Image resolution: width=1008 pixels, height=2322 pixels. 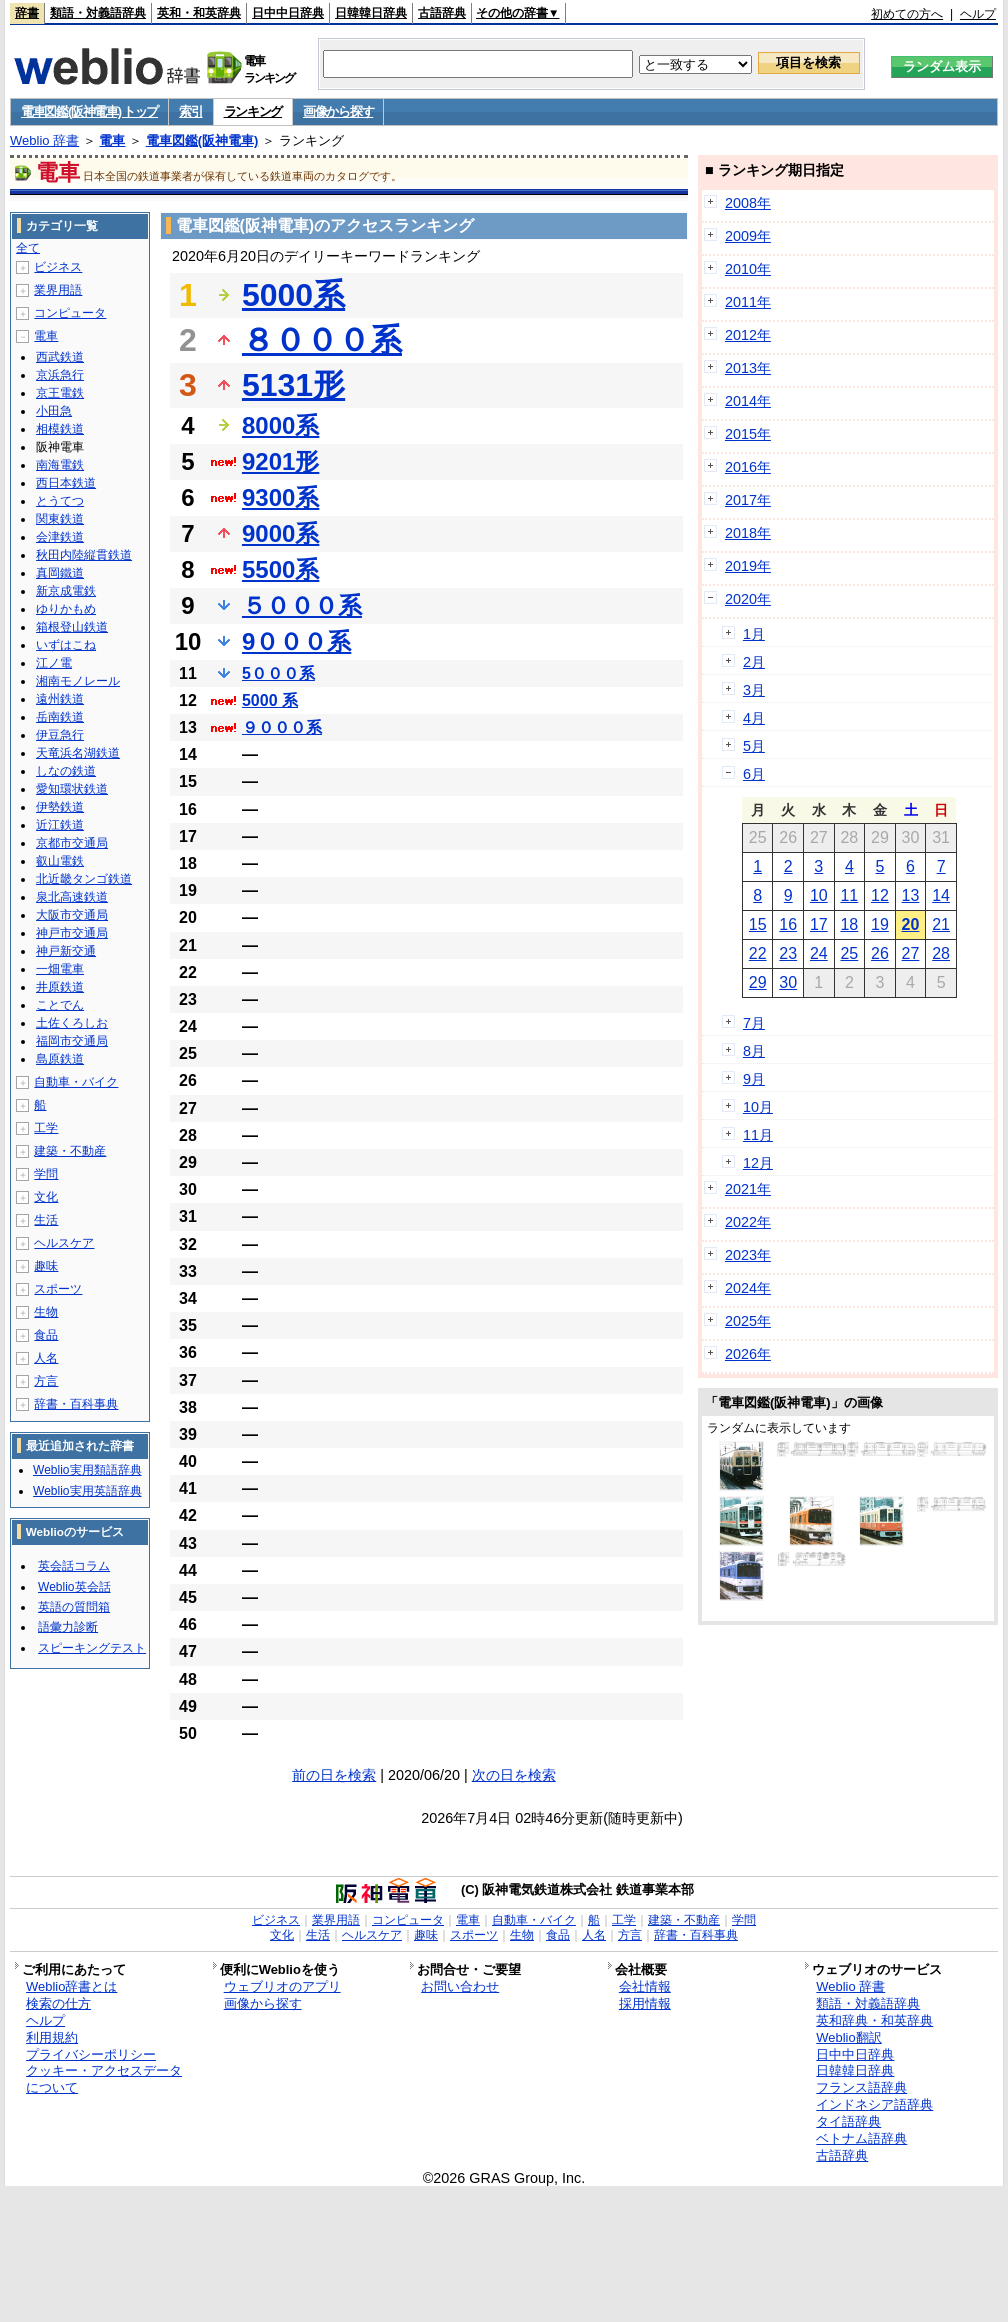 What do you see at coordinates (334, 1775) in the screenshot?
I see `前の日を検索` at bounding box center [334, 1775].